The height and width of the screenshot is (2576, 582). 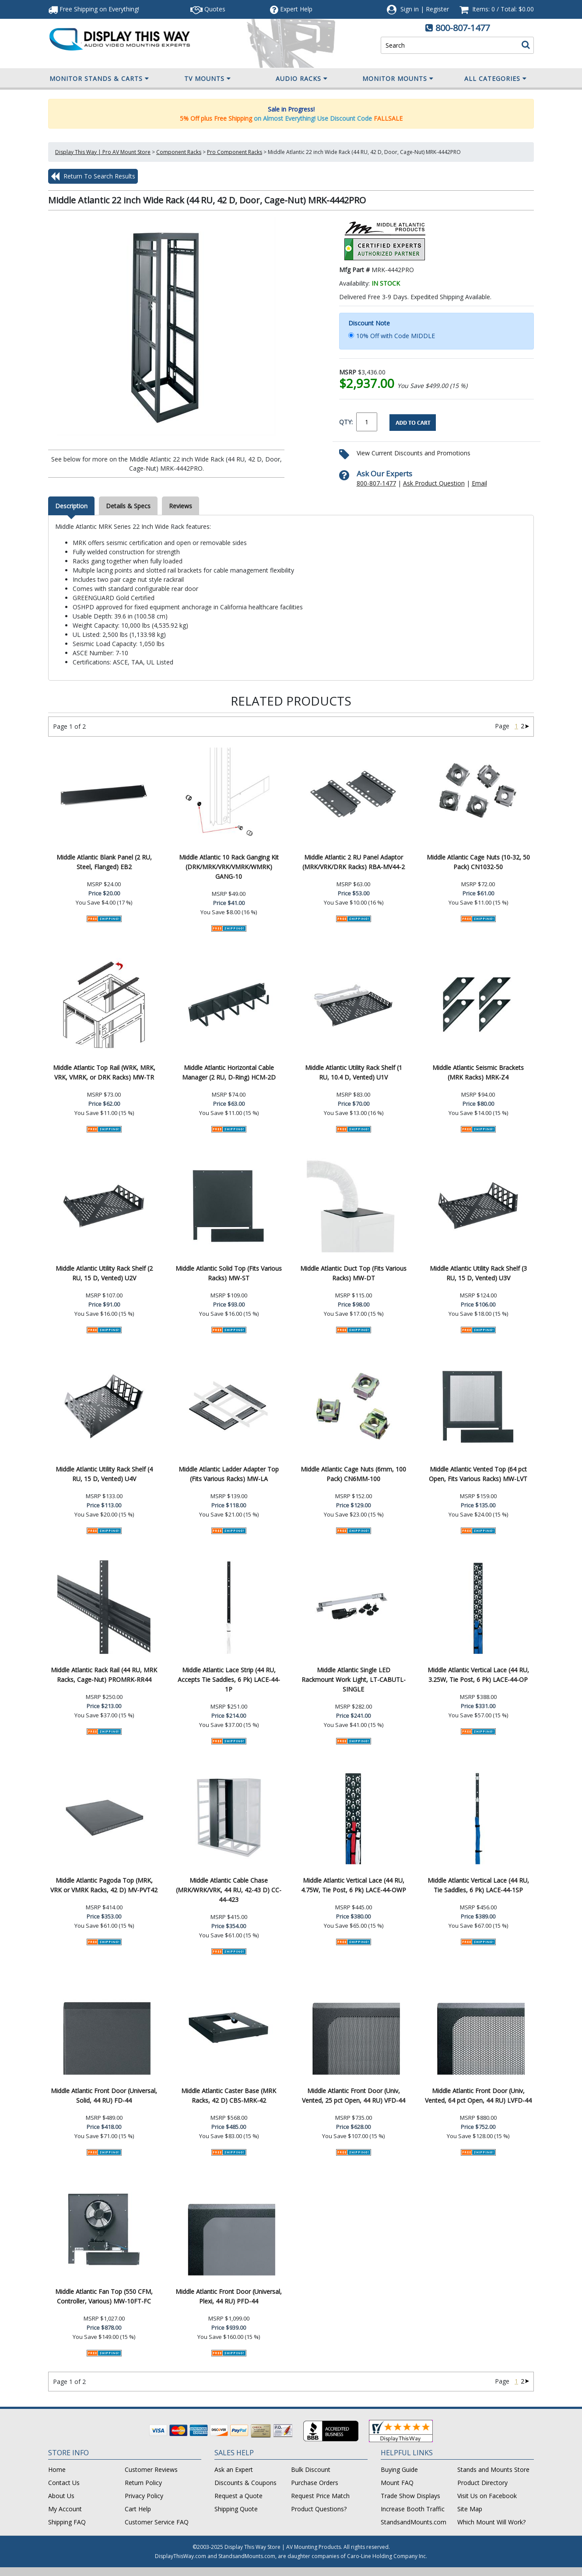 I want to click on Request Price Match, so click(x=320, y=2496).